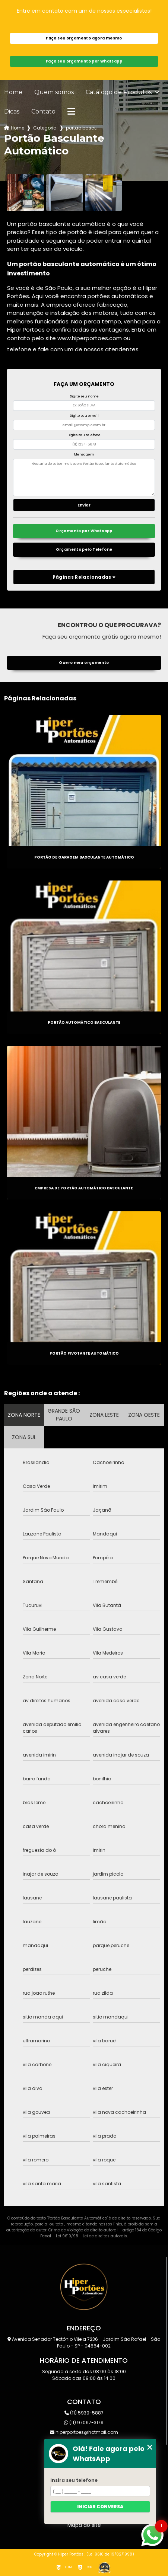  What do you see at coordinates (84, 61) in the screenshot?
I see `Faça seu orçamento por Whatsapp` at bounding box center [84, 61].